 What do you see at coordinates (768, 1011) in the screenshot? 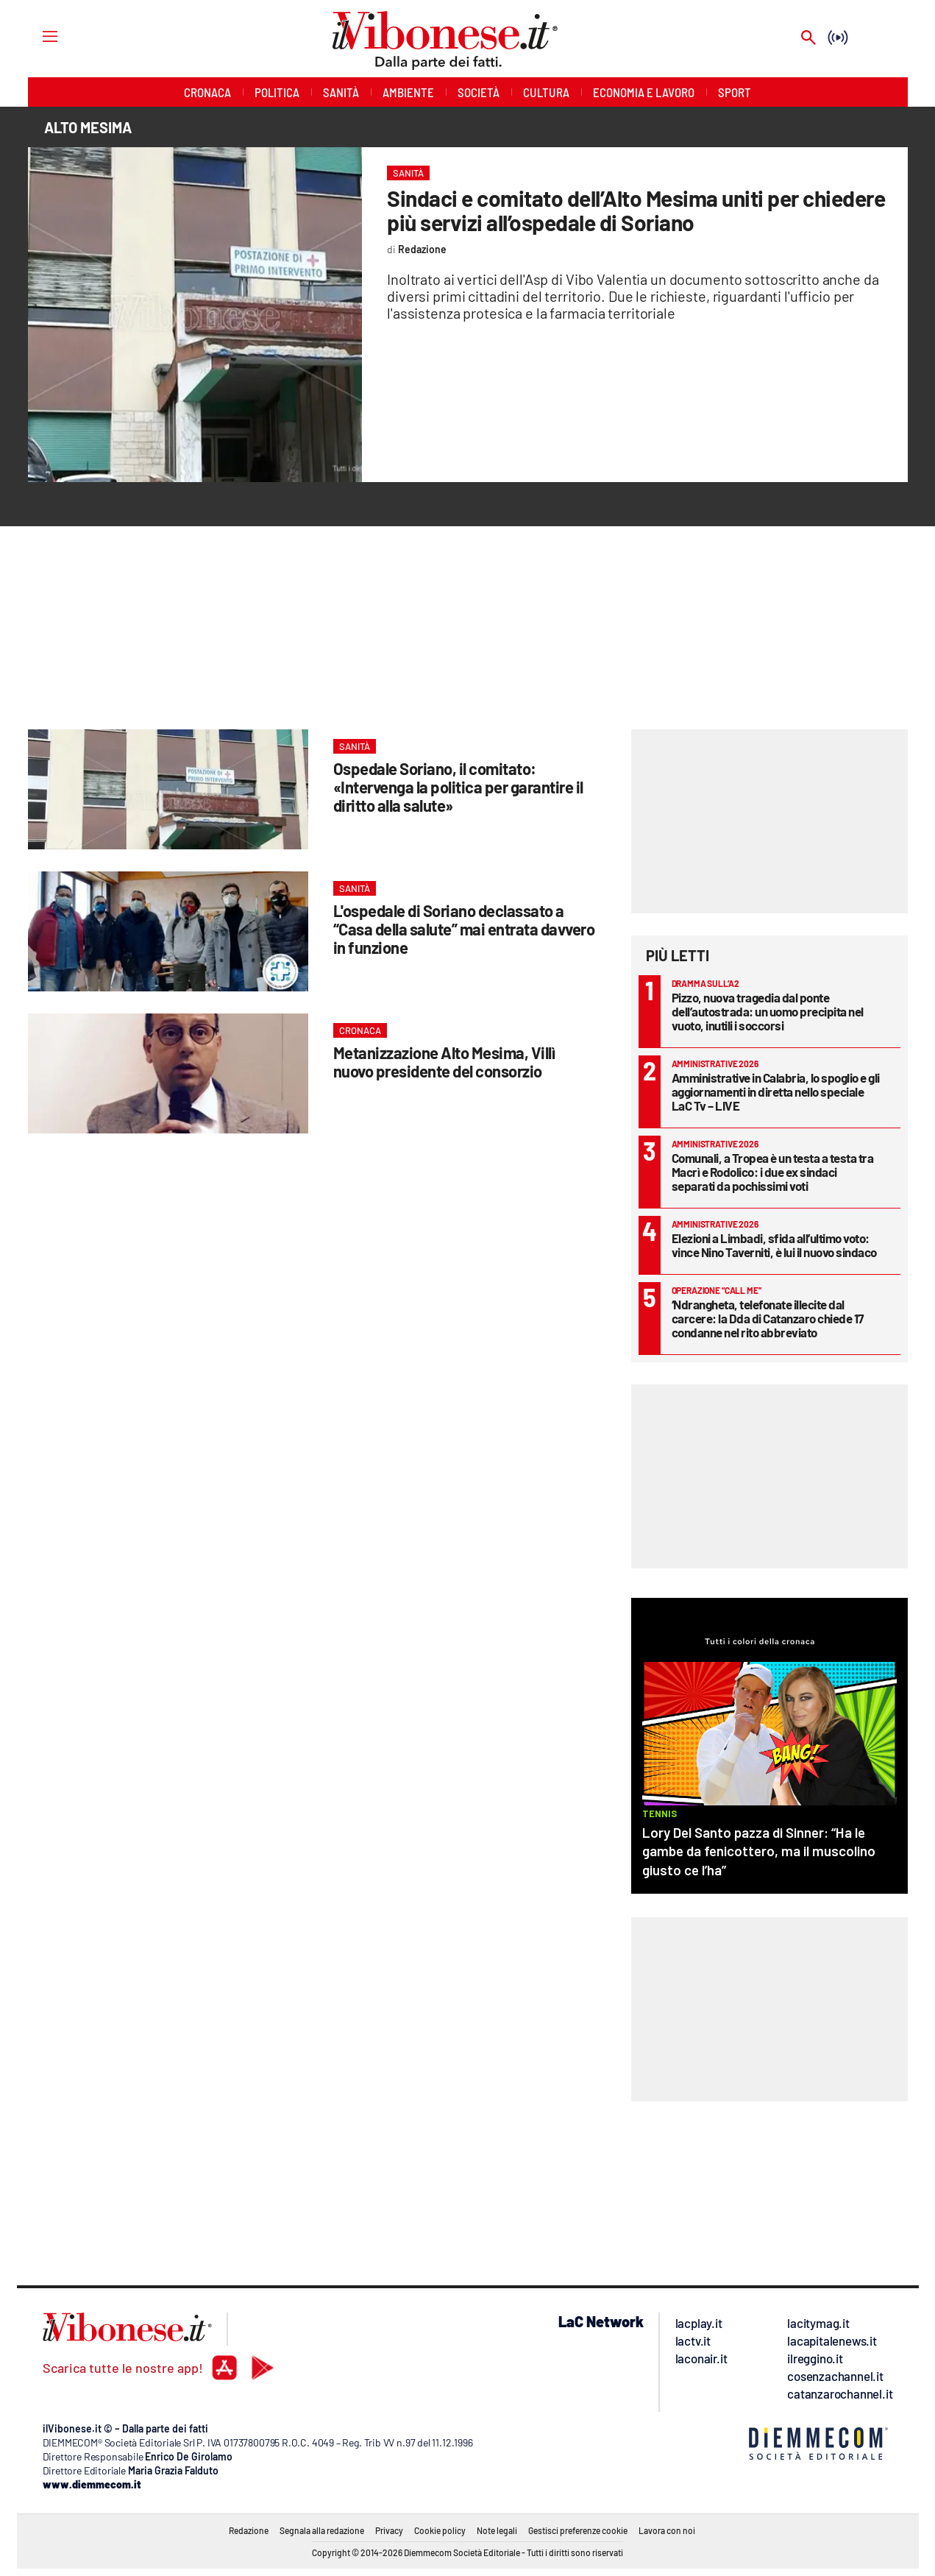
I see `Pizzo, nuova tragedia dal ponte dell’autostrada: un uomo precipita nel vuoto, inutili i soccorsi` at bounding box center [768, 1011].